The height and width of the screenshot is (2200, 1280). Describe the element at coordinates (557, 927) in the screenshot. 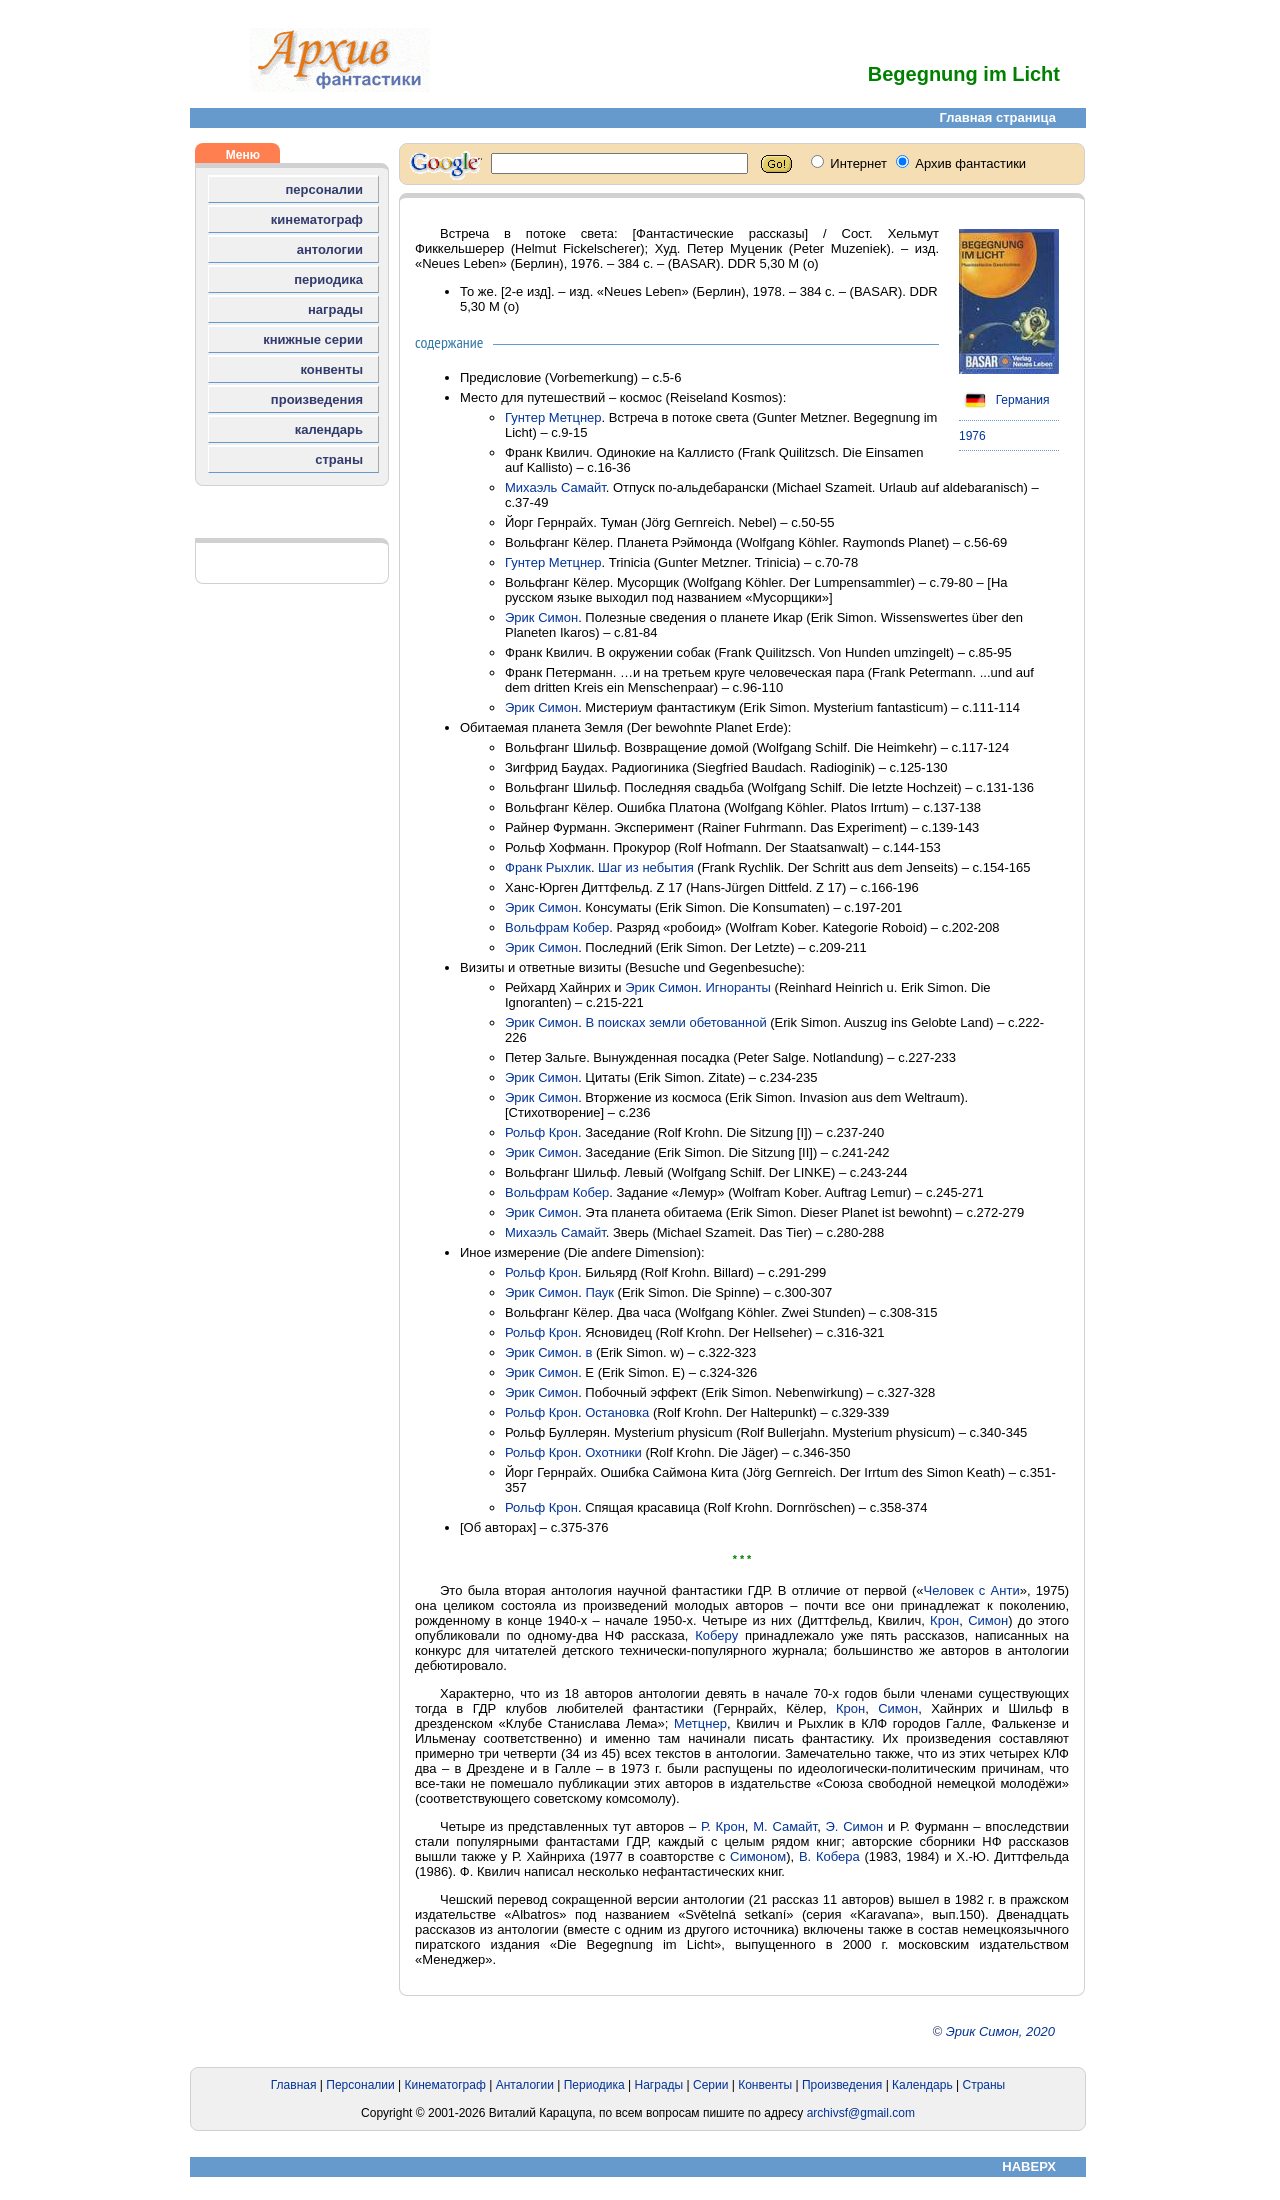

I see `Вольфрам Кобер` at that location.